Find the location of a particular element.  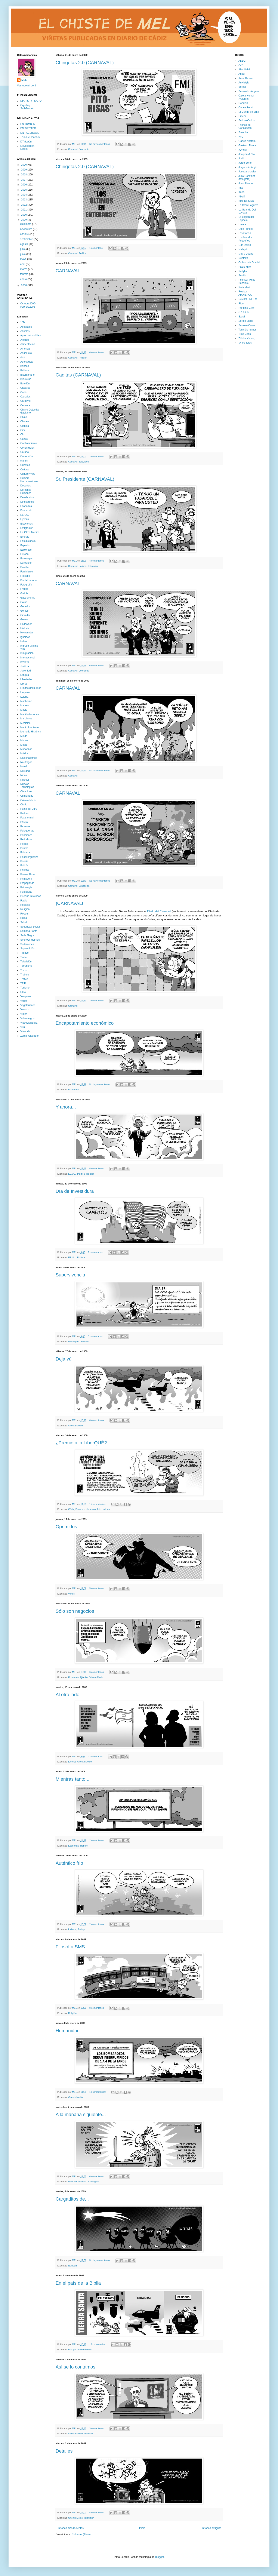

Música is located at coordinates (24, 753).